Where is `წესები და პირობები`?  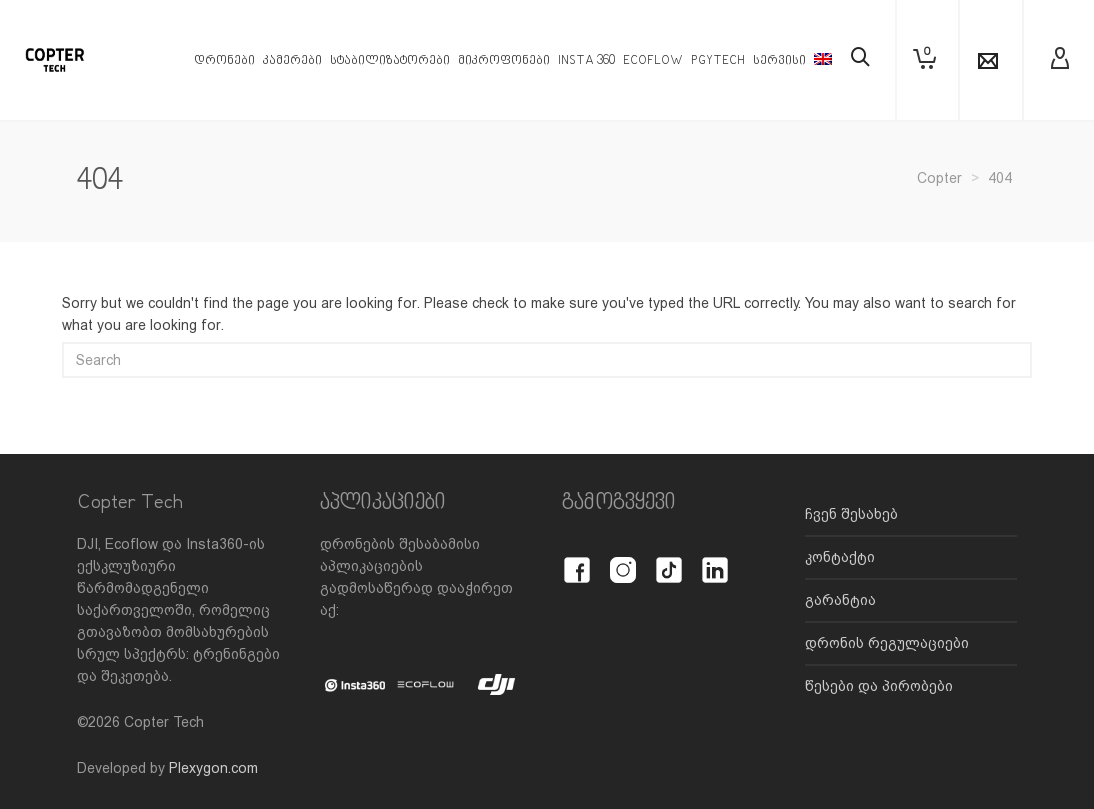 წესები და პირობები is located at coordinates (879, 686).